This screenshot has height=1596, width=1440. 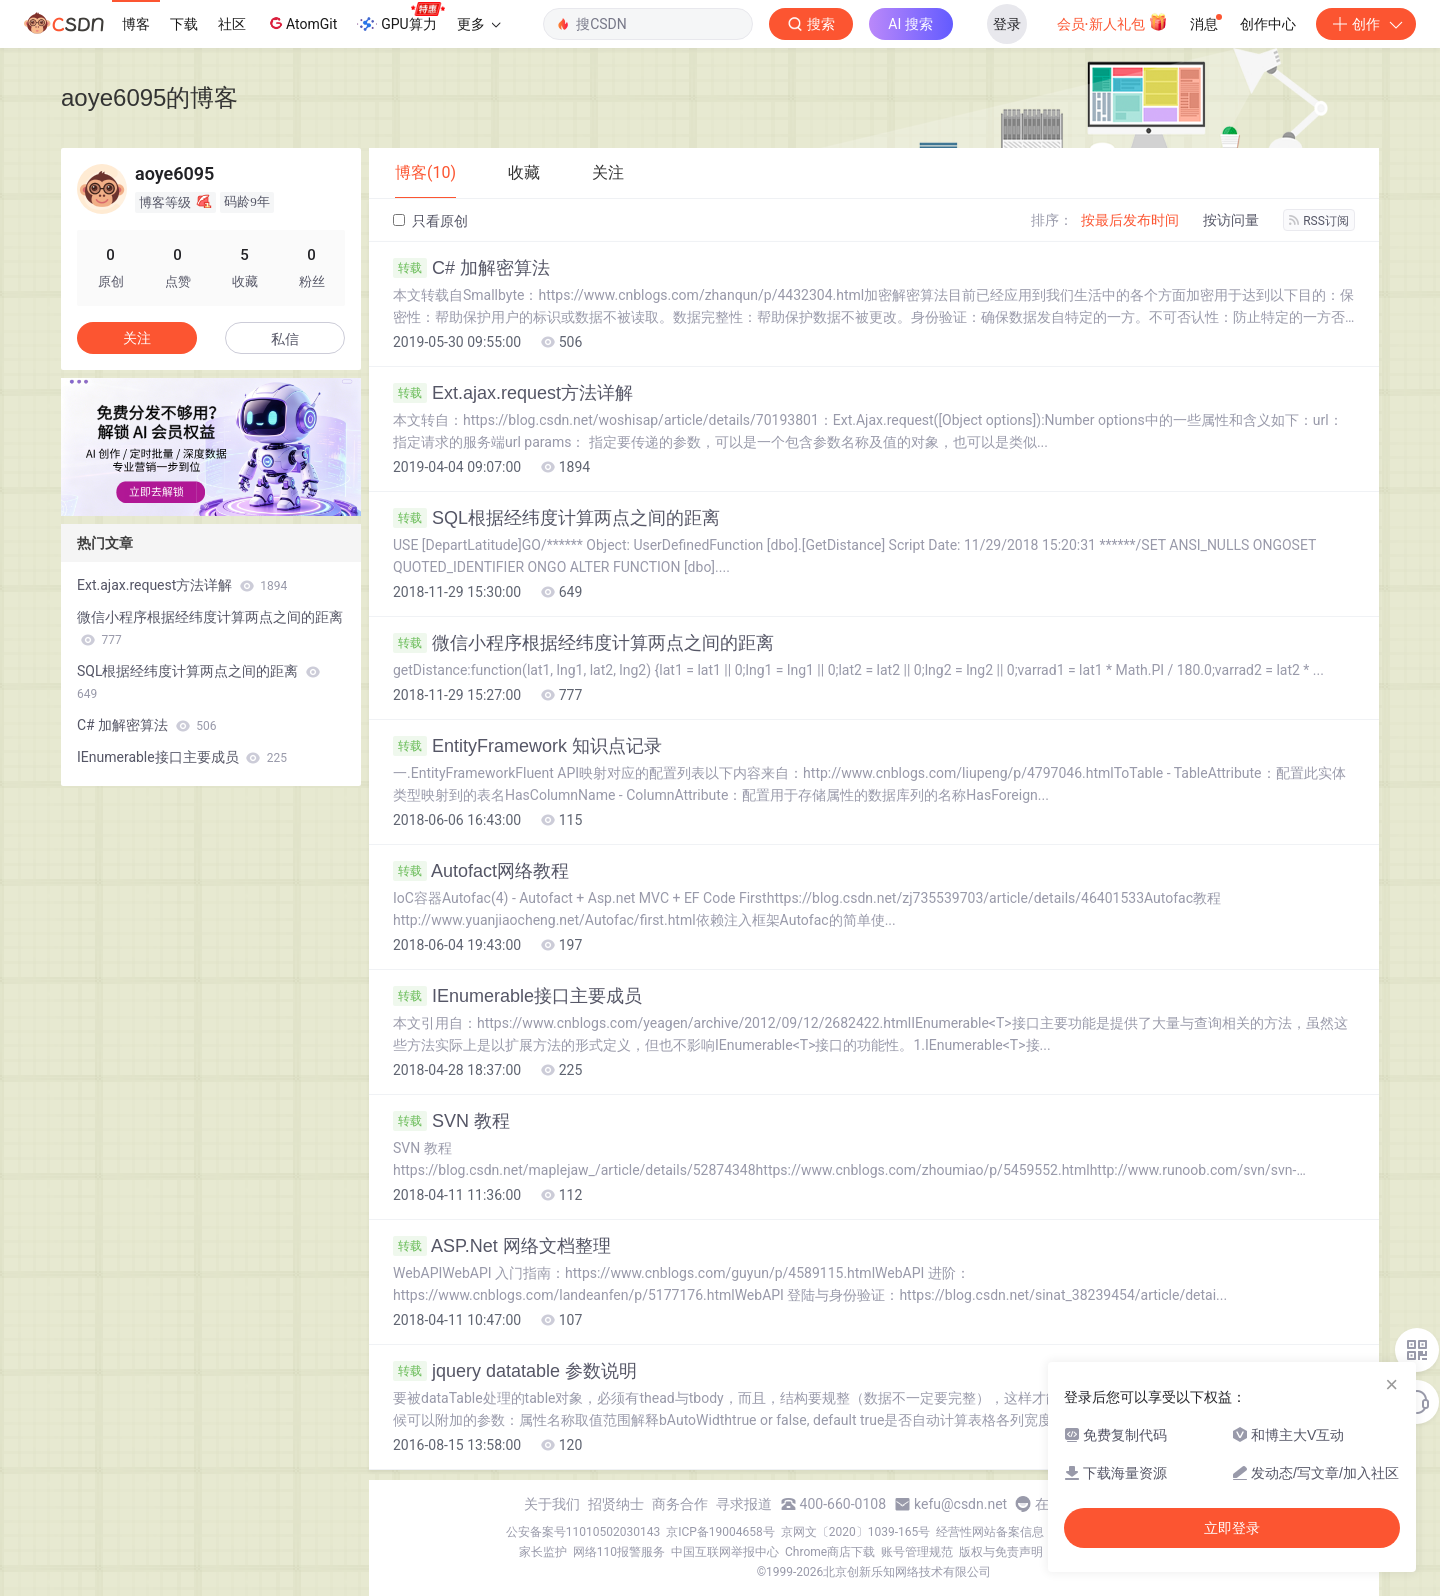 What do you see at coordinates (543, 1552) in the screenshot?
I see `家长监护` at bounding box center [543, 1552].